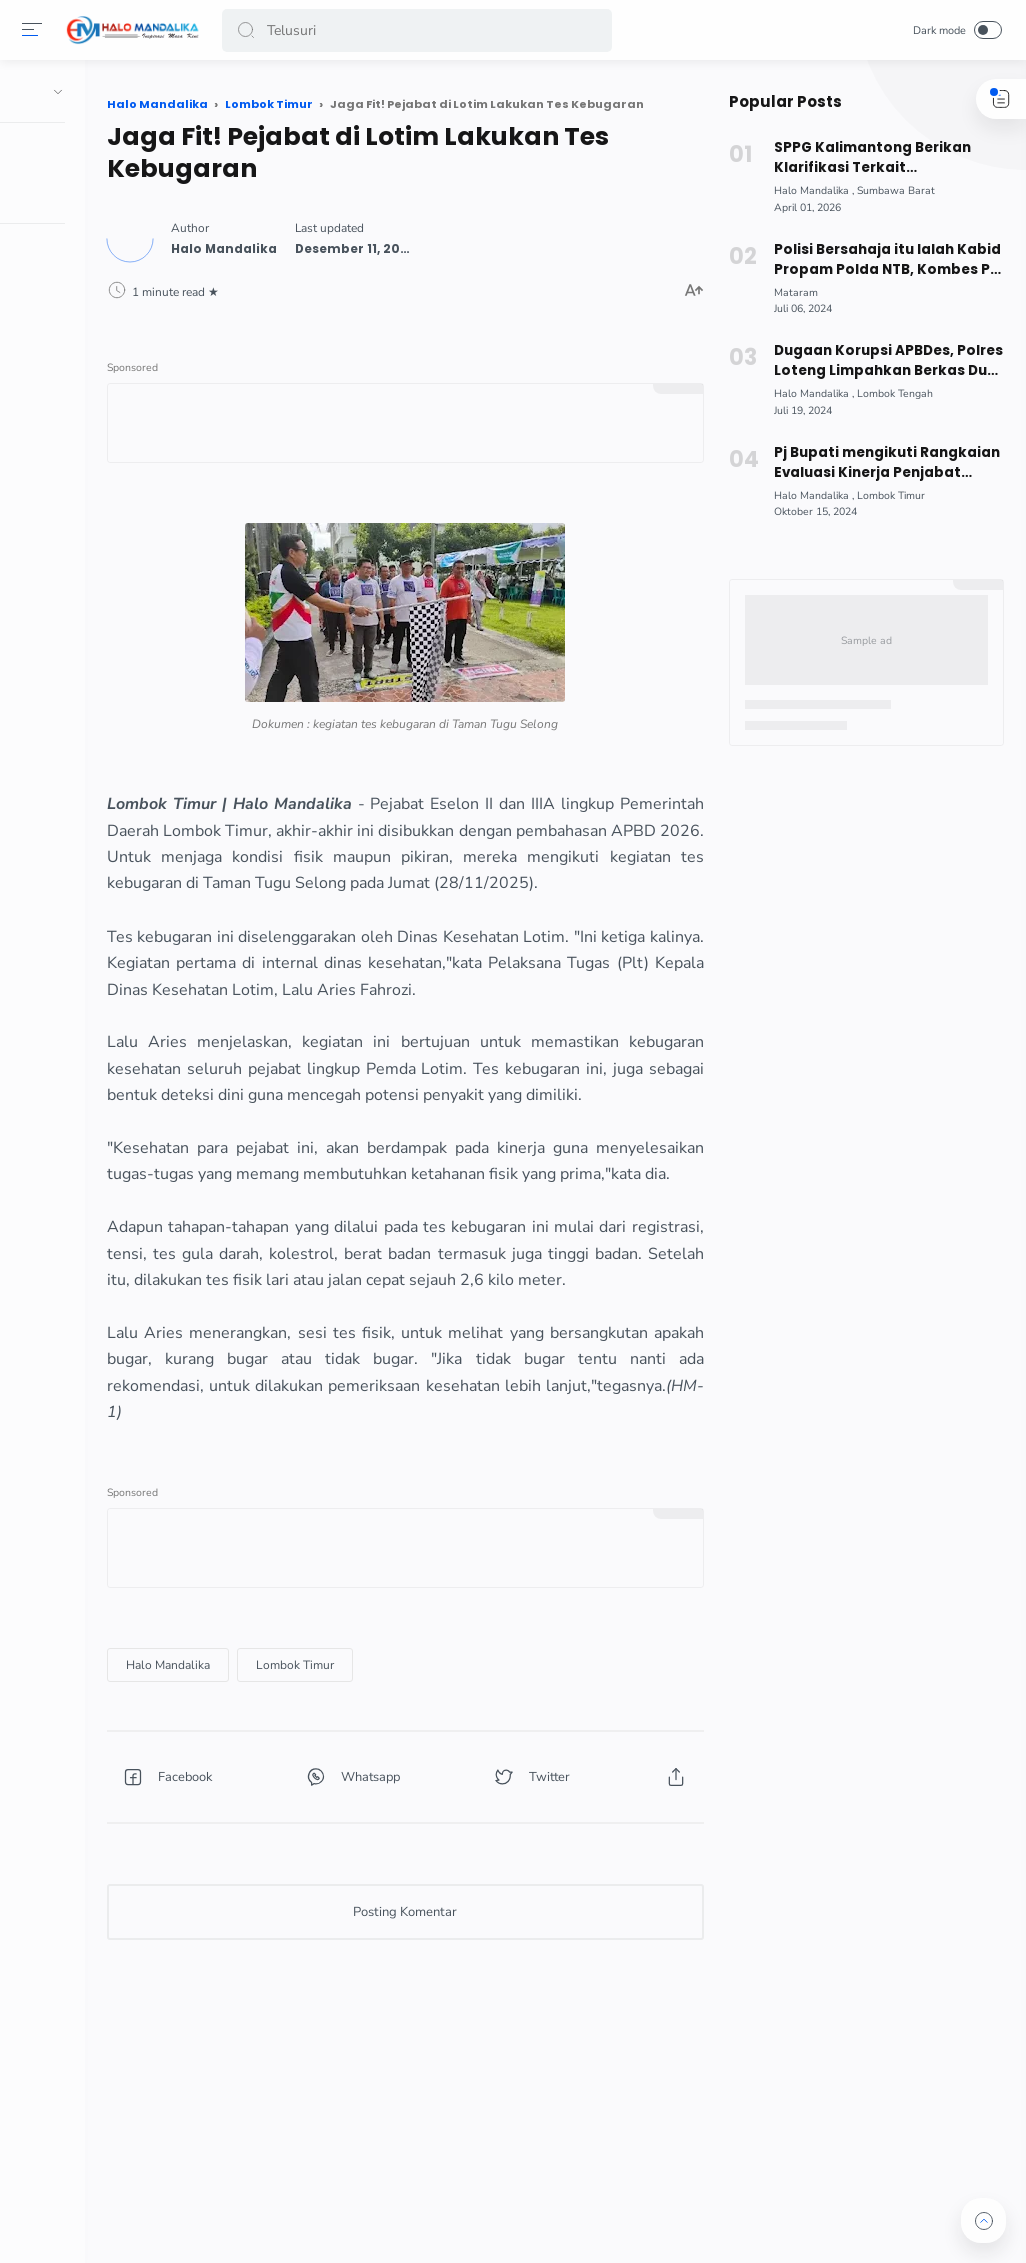 The width and height of the screenshot is (1026, 2263). Describe the element at coordinates (413, 1791) in the screenshot. I see `[Lombok Timur]` at that location.